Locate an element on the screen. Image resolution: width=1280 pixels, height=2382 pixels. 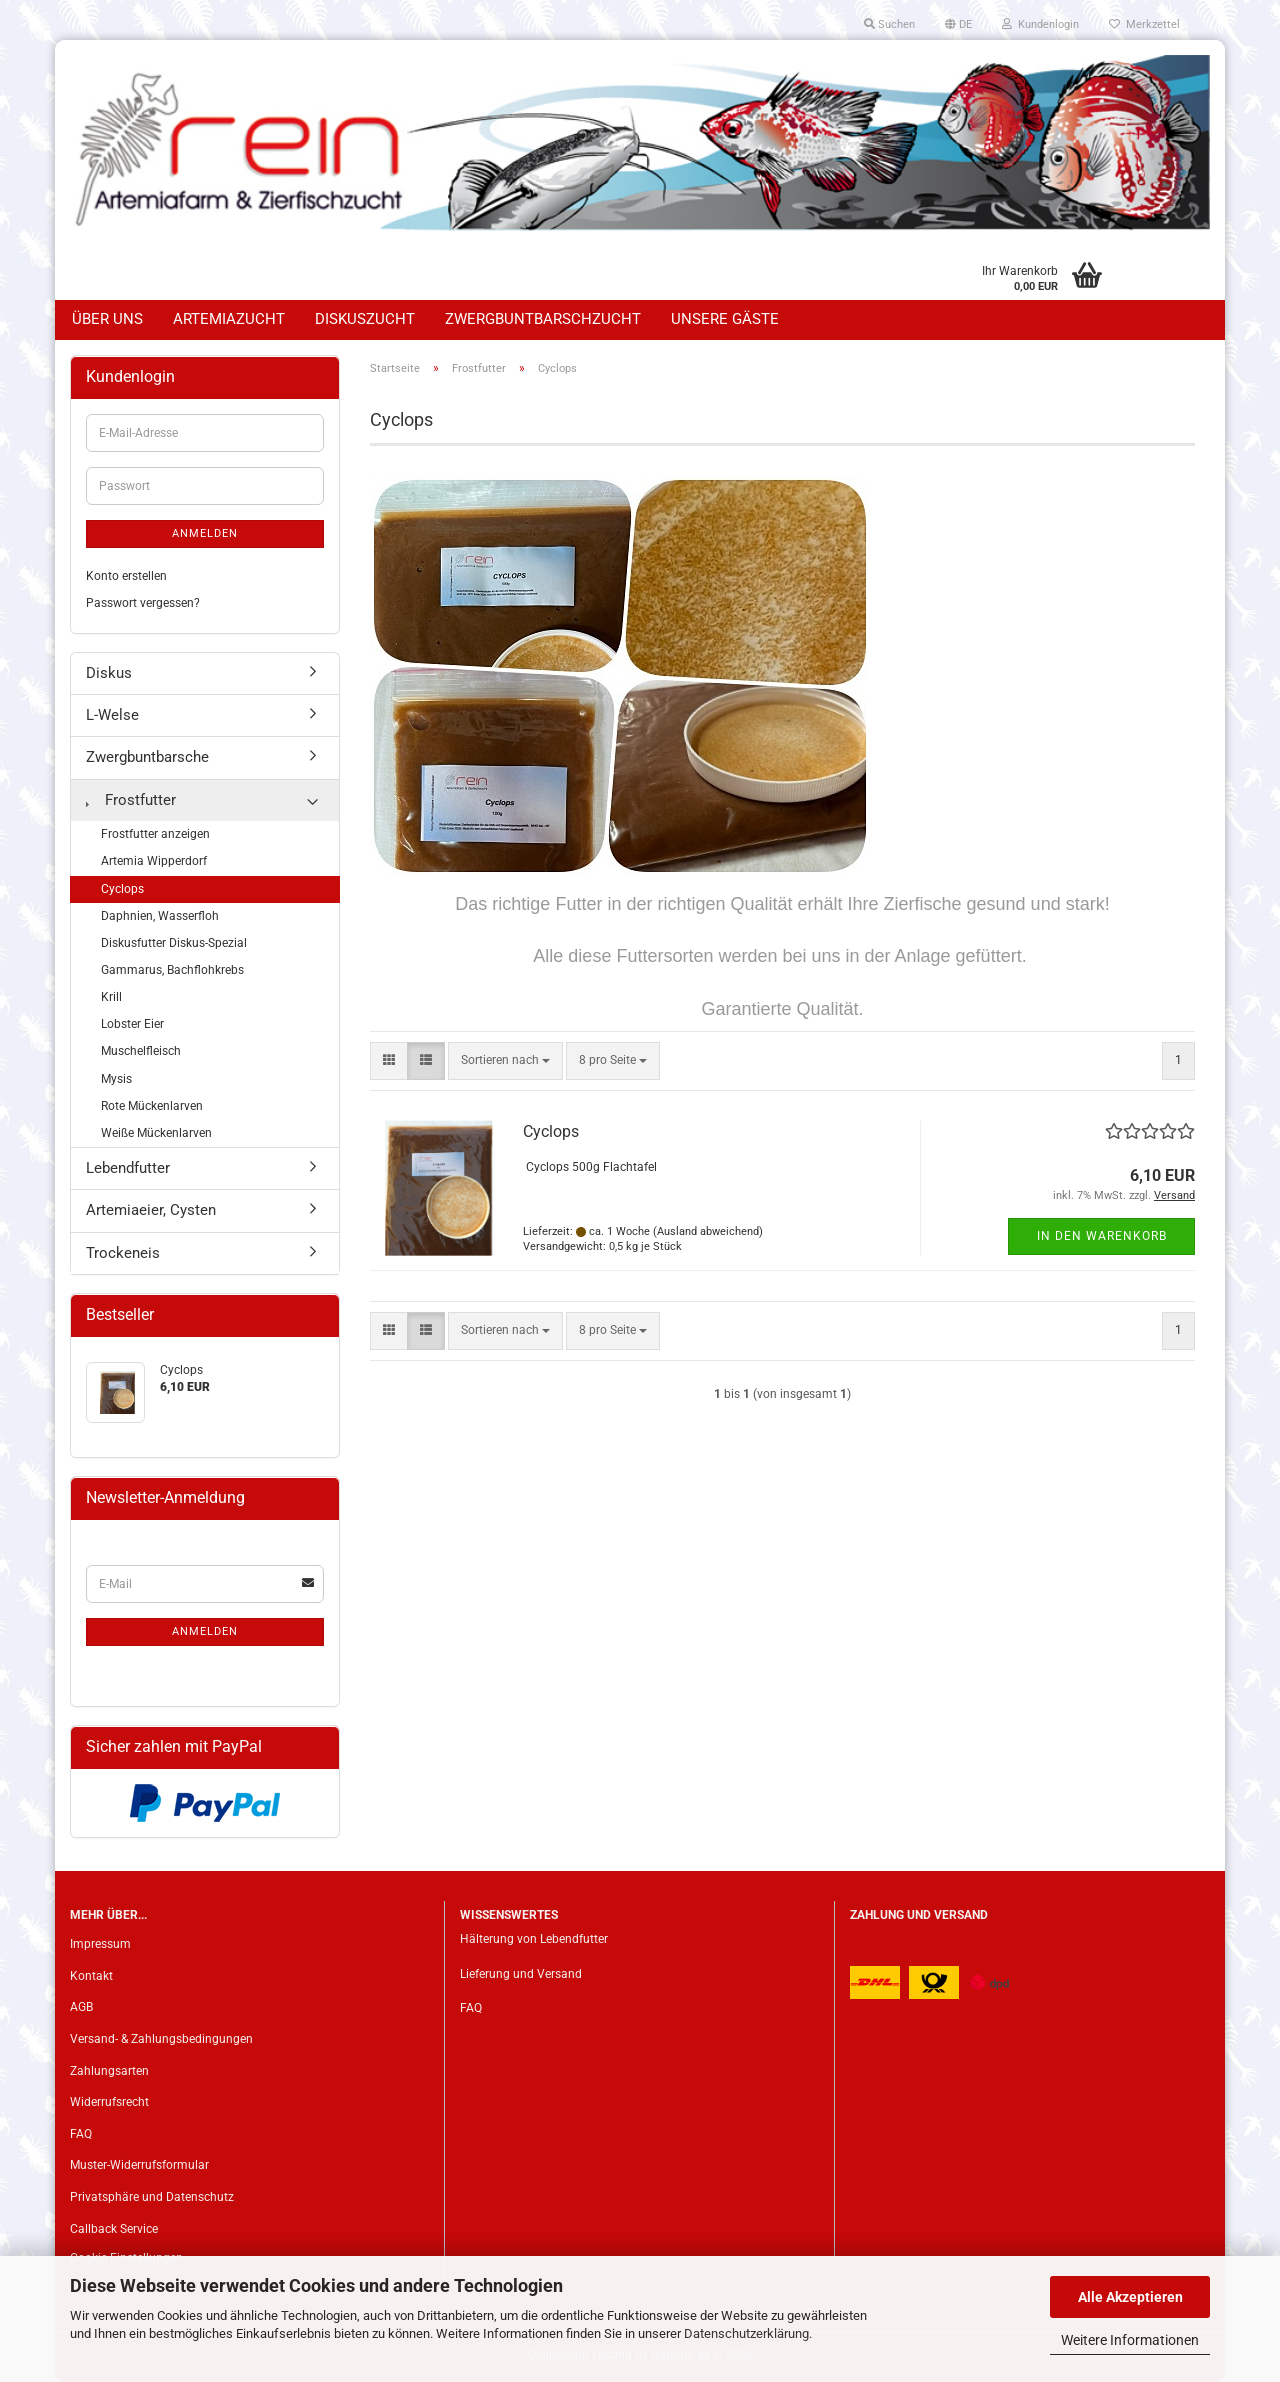
Suchen [button] is located at coordinates (889, 24).